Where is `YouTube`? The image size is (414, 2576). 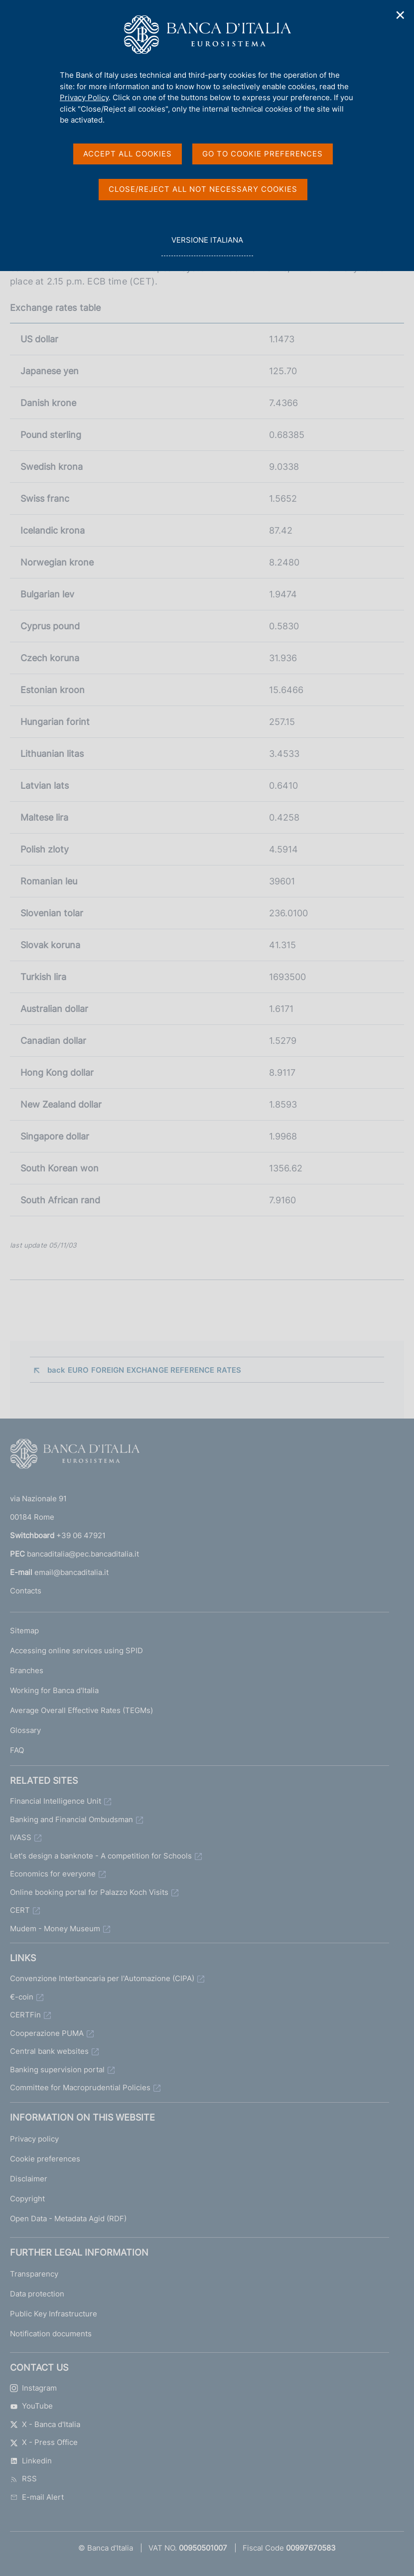 YouTube is located at coordinates (31, 2406).